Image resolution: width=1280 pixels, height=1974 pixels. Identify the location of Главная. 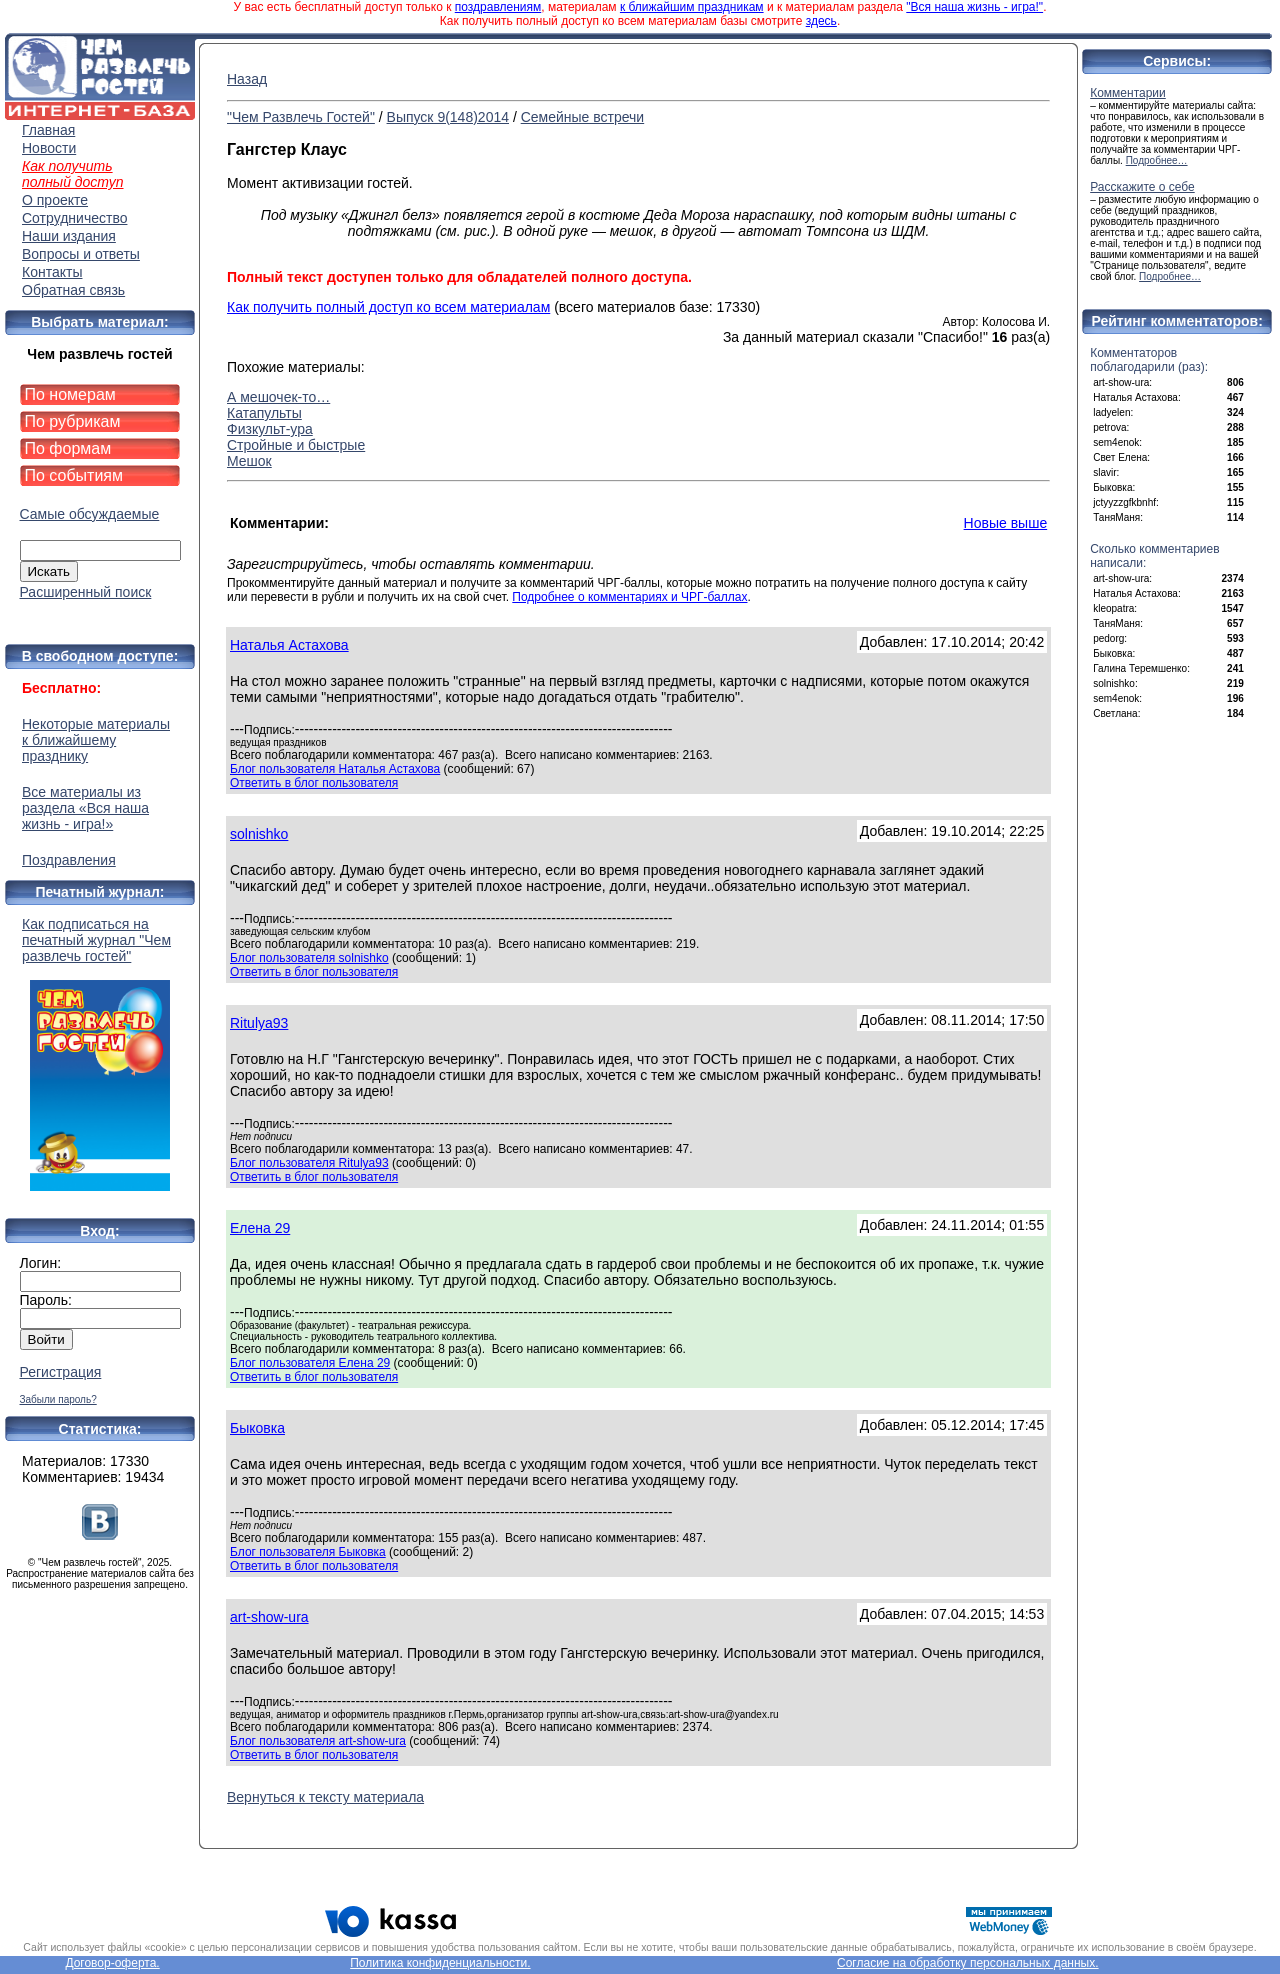
(48, 130).